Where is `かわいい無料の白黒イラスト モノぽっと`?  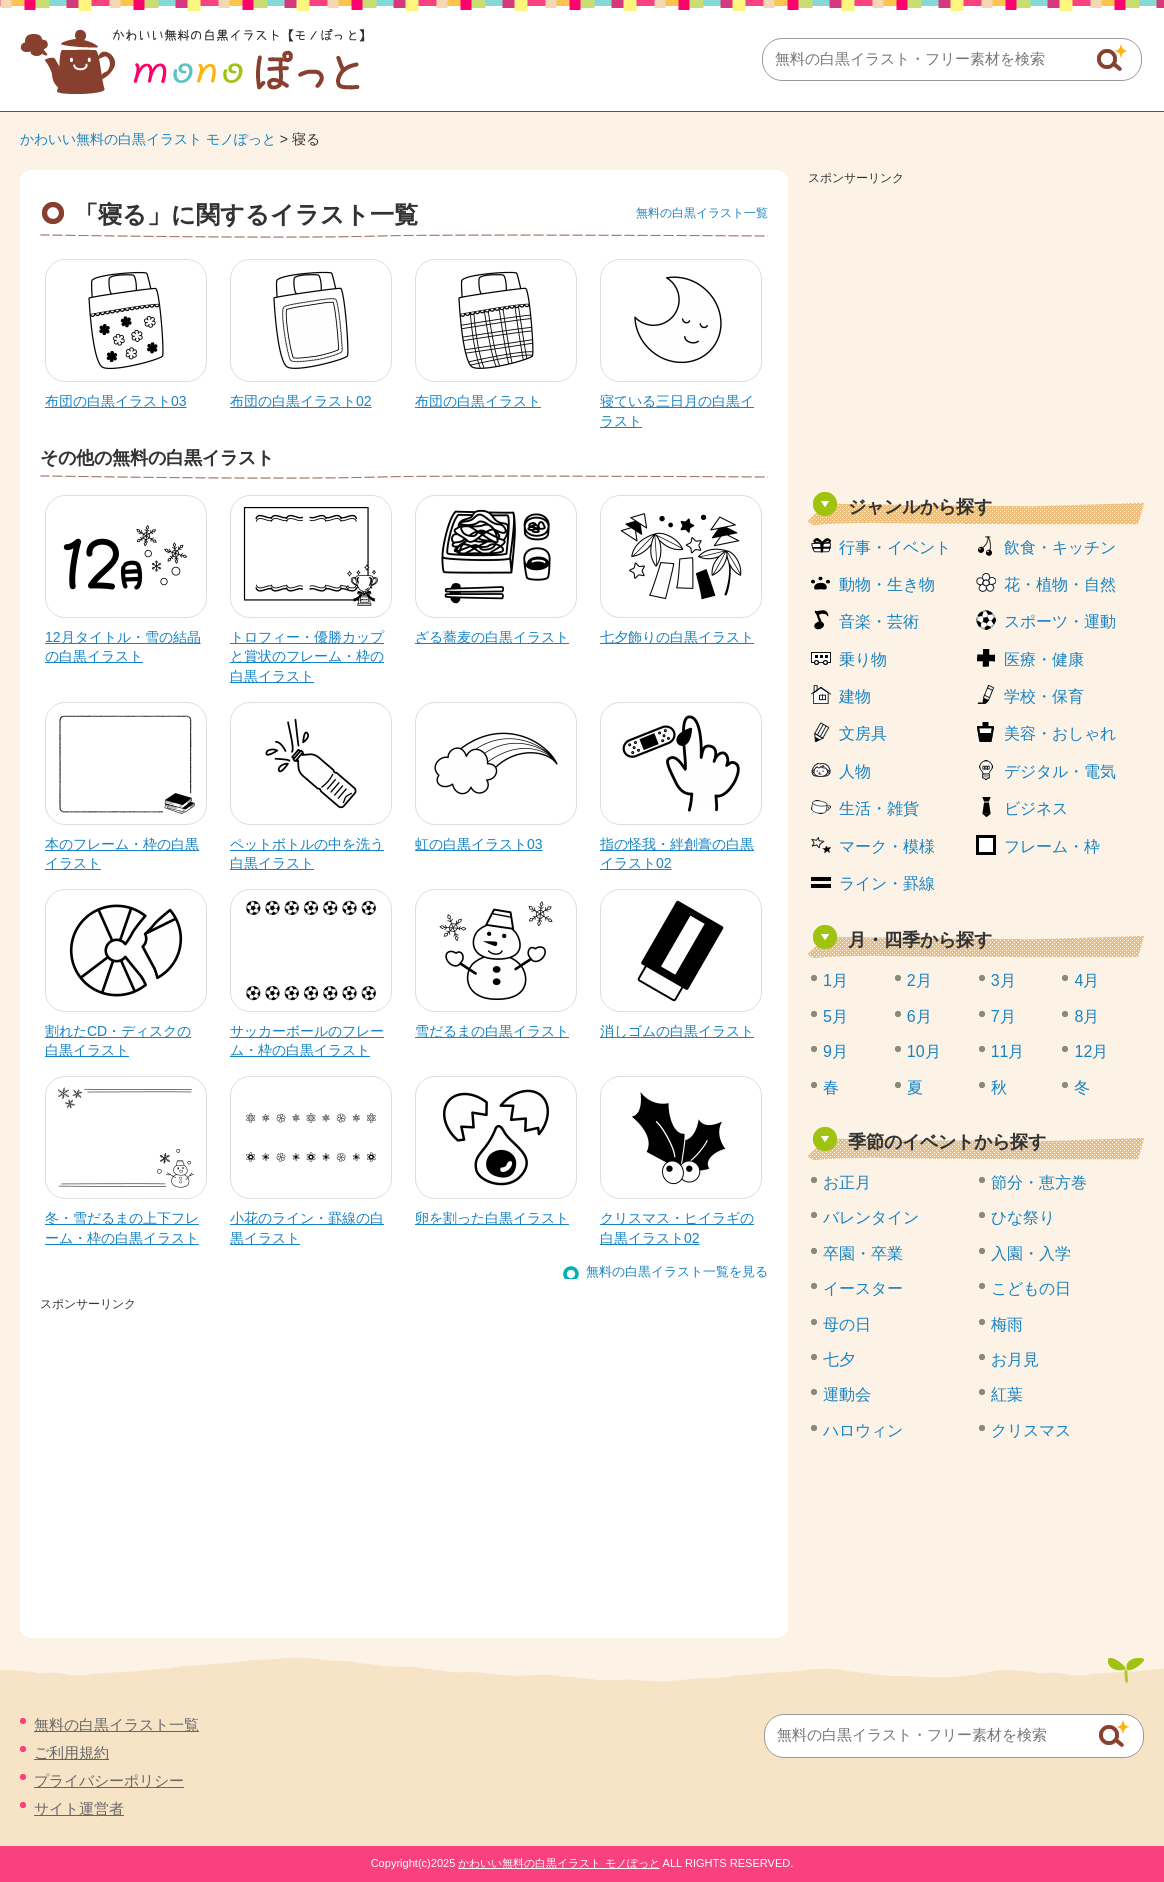
かわいい無料の白黒イラスト モノぽっと is located at coordinates (148, 139).